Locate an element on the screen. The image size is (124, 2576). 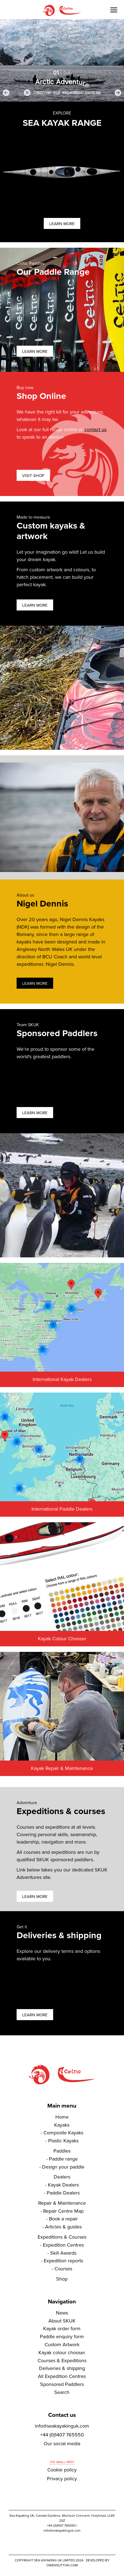
Kayak Colour Chooser is located at coordinates (62, 1638).